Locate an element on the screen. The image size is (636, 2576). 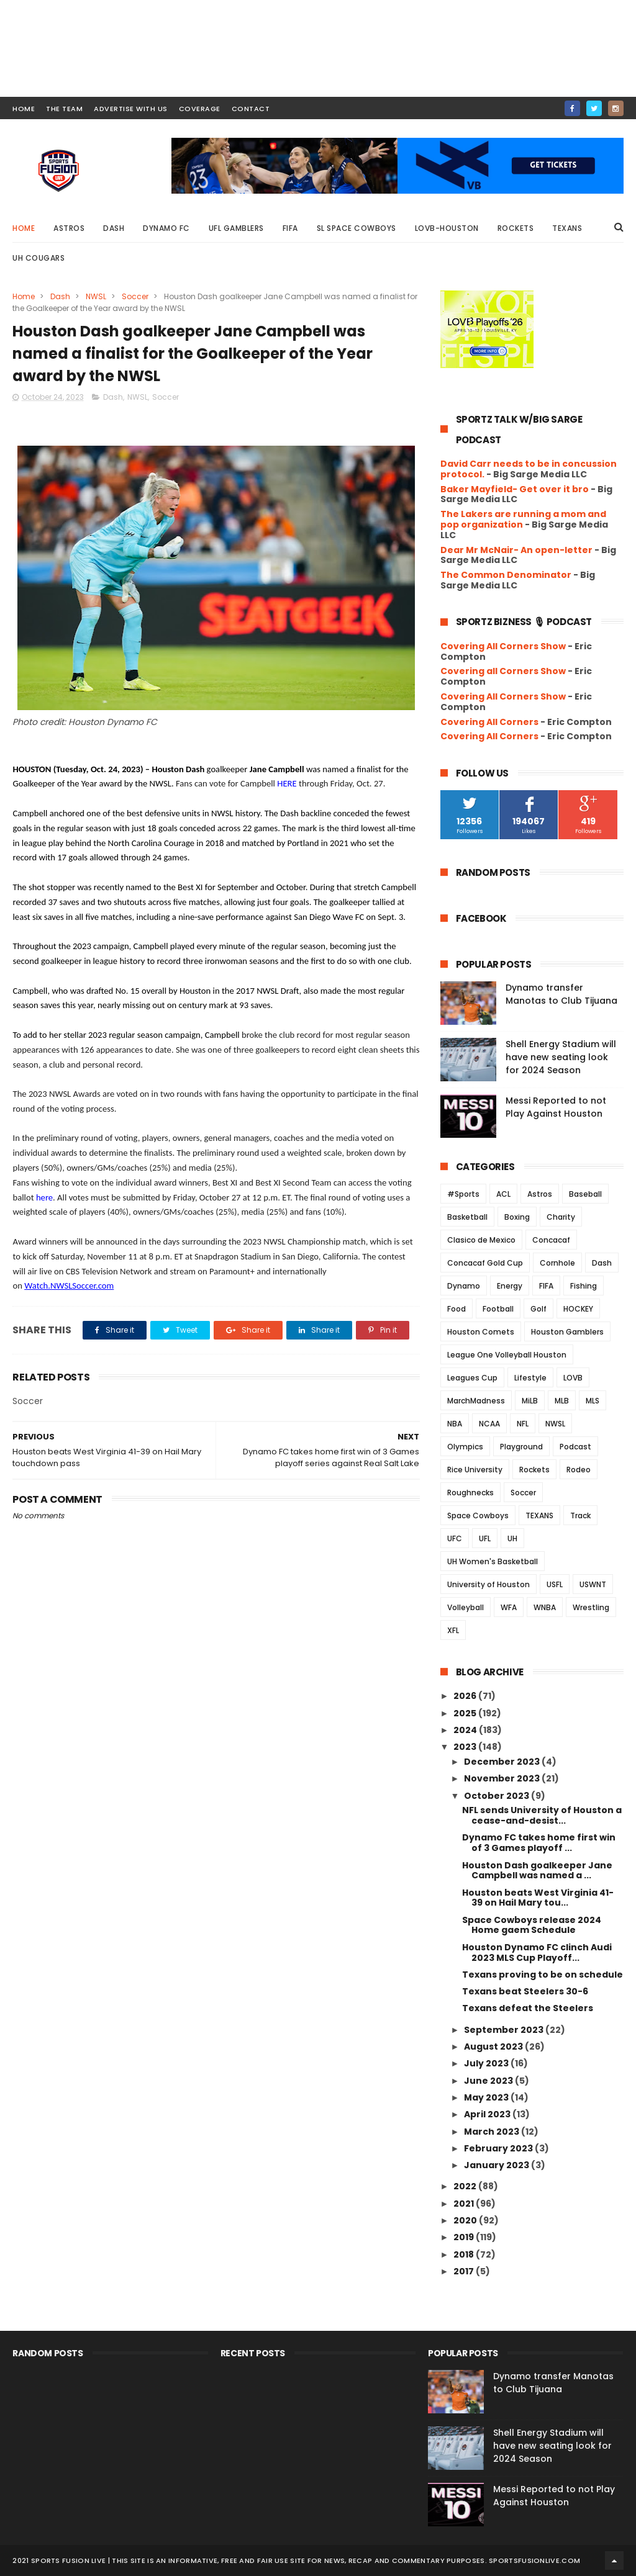
December 2023 is located at coordinates (503, 1761).